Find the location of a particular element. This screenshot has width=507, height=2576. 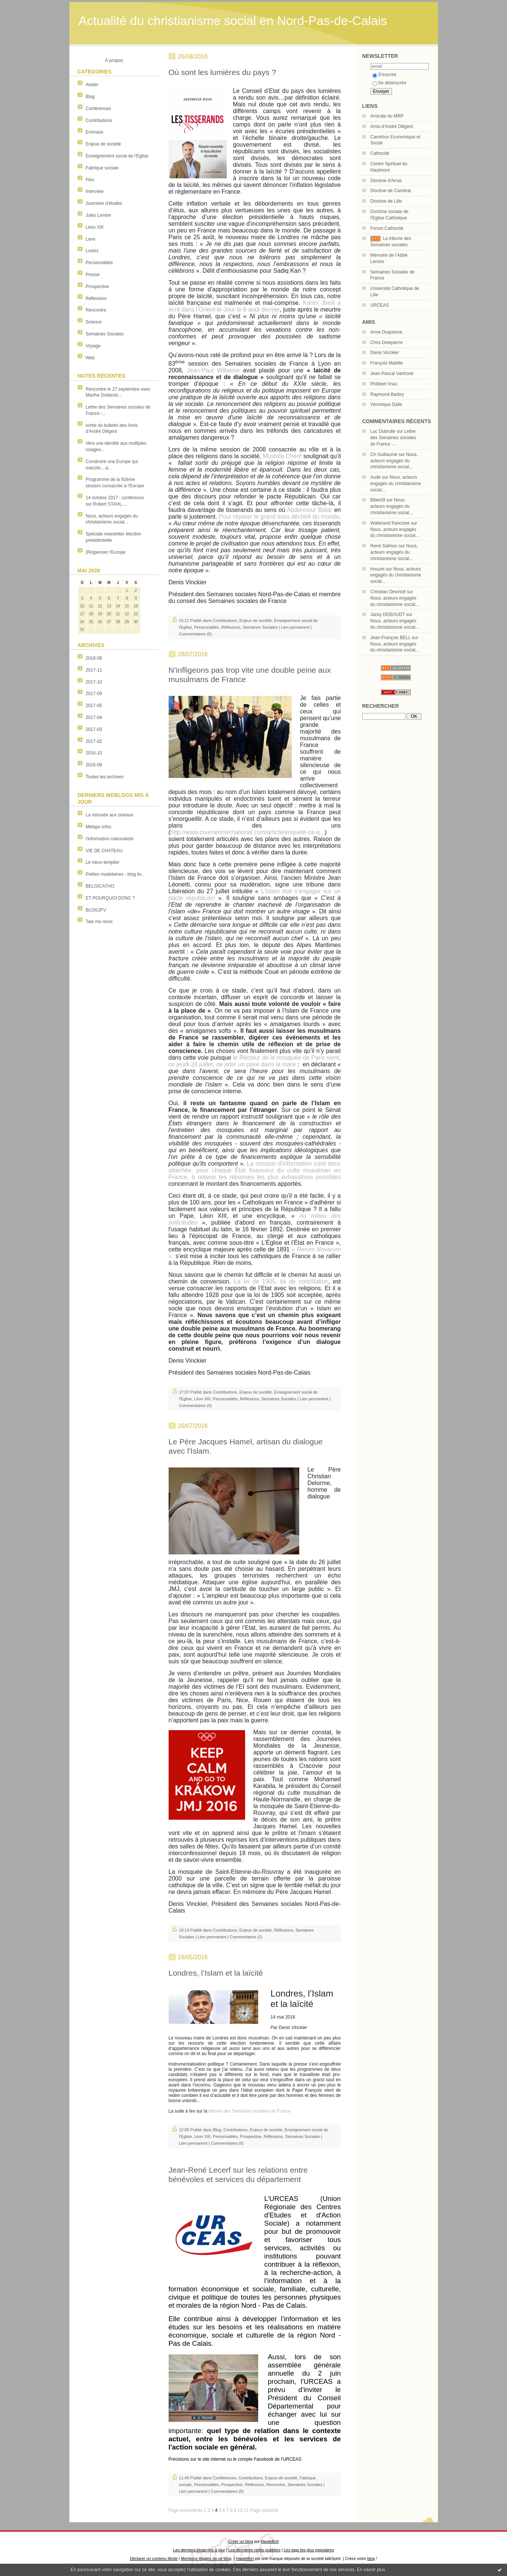

Contributions is located at coordinates (99, 120).